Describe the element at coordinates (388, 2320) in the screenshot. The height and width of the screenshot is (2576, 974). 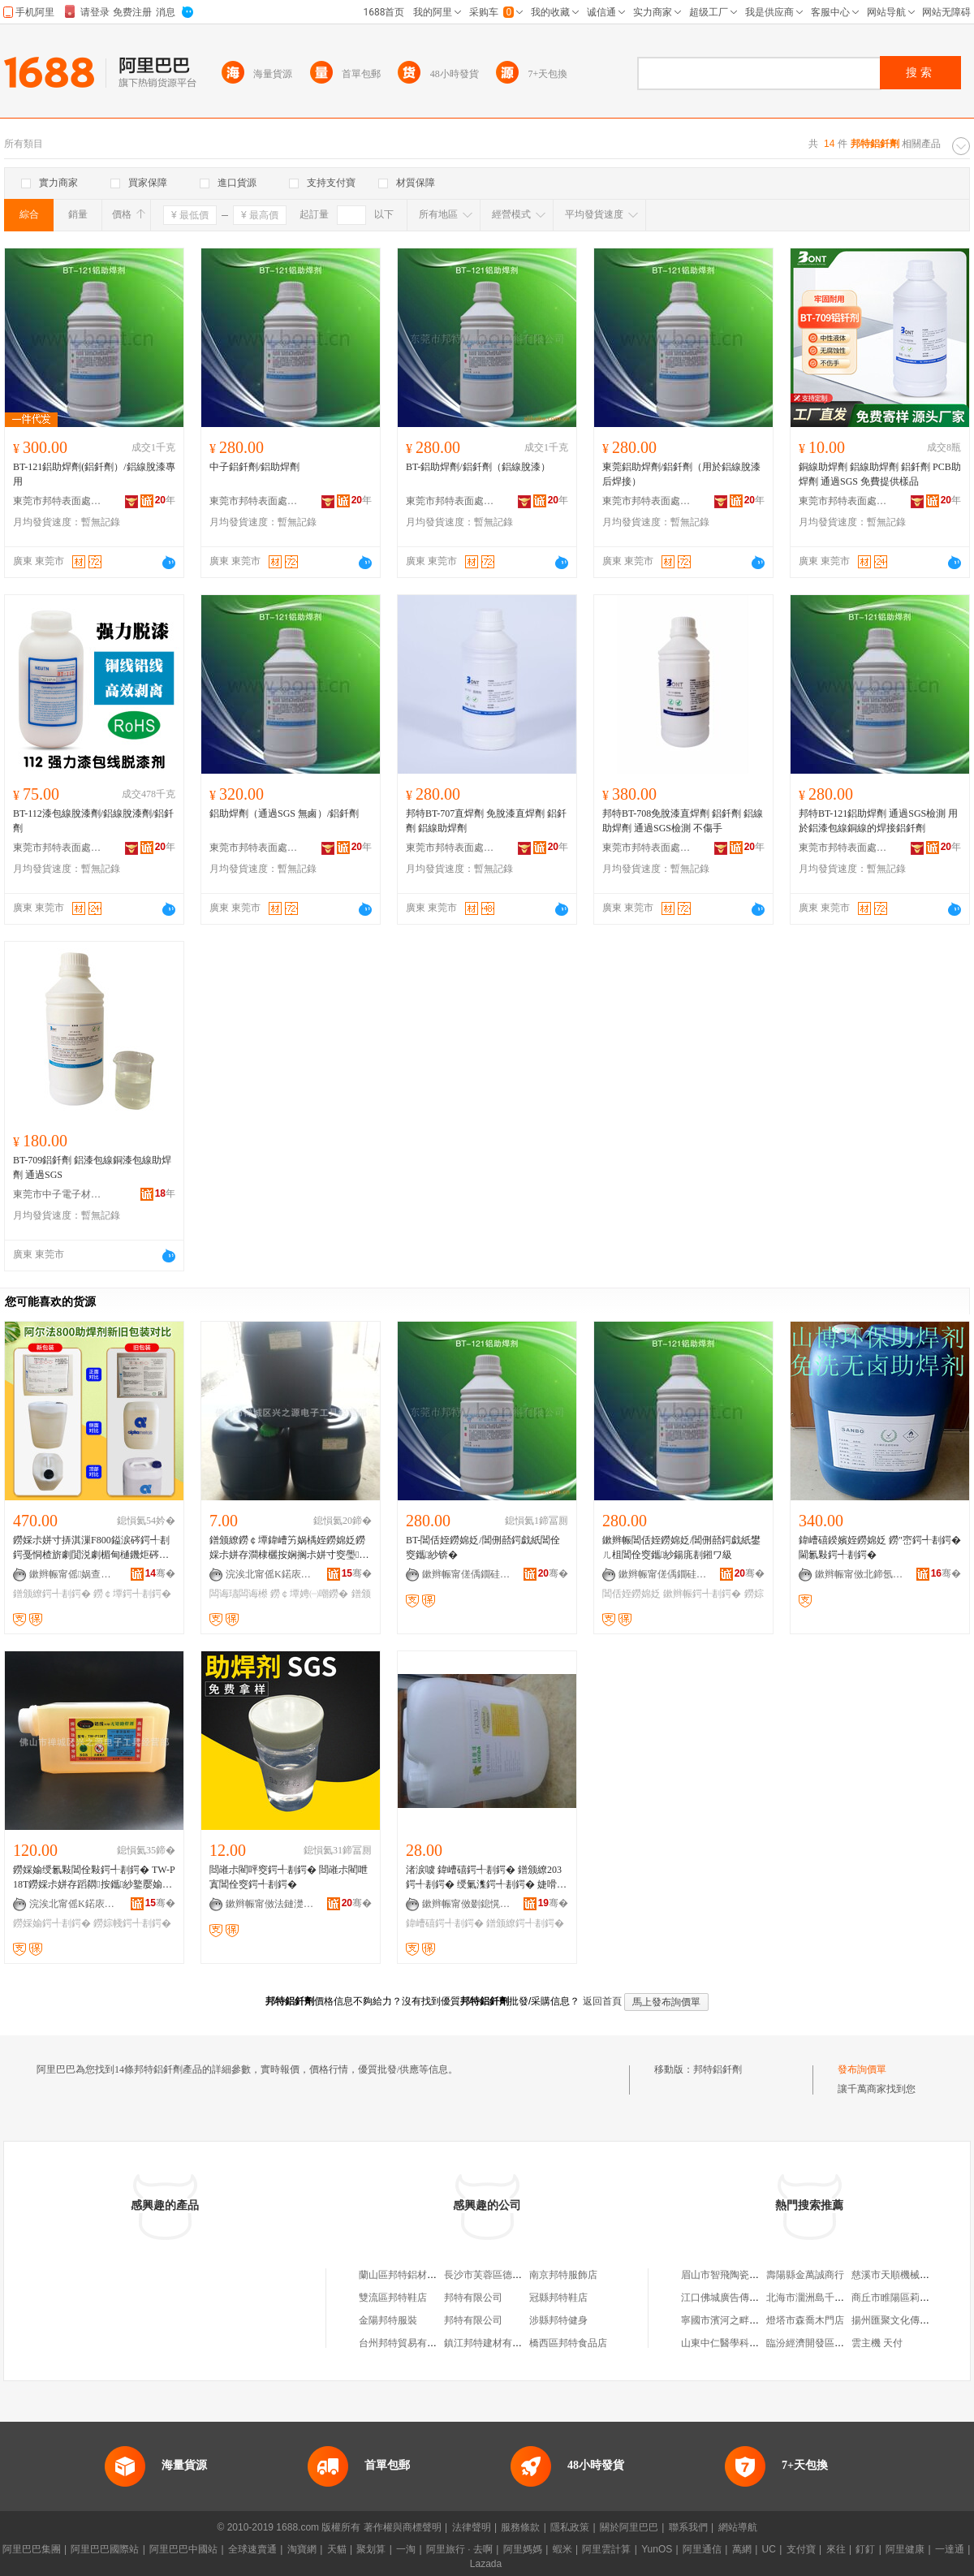
I see `金陽邦特服裝` at that location.